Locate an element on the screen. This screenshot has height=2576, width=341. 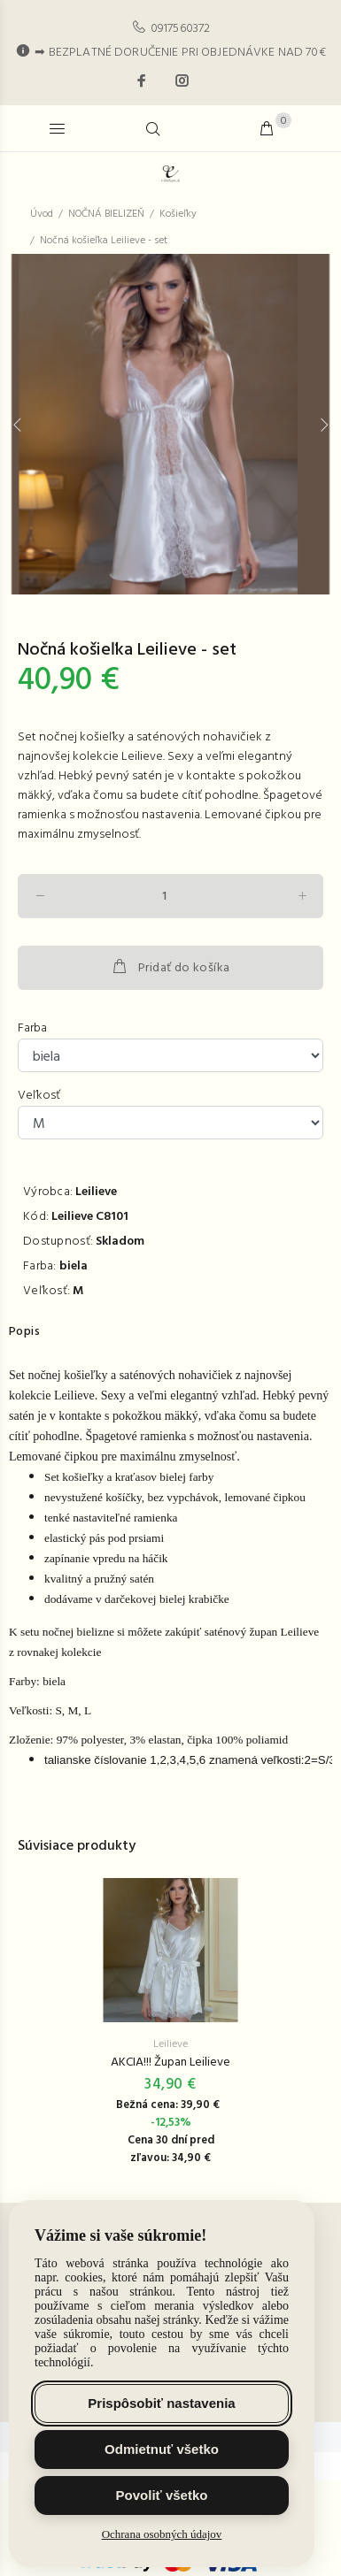
Úvod is located at coordinates (41, 214).